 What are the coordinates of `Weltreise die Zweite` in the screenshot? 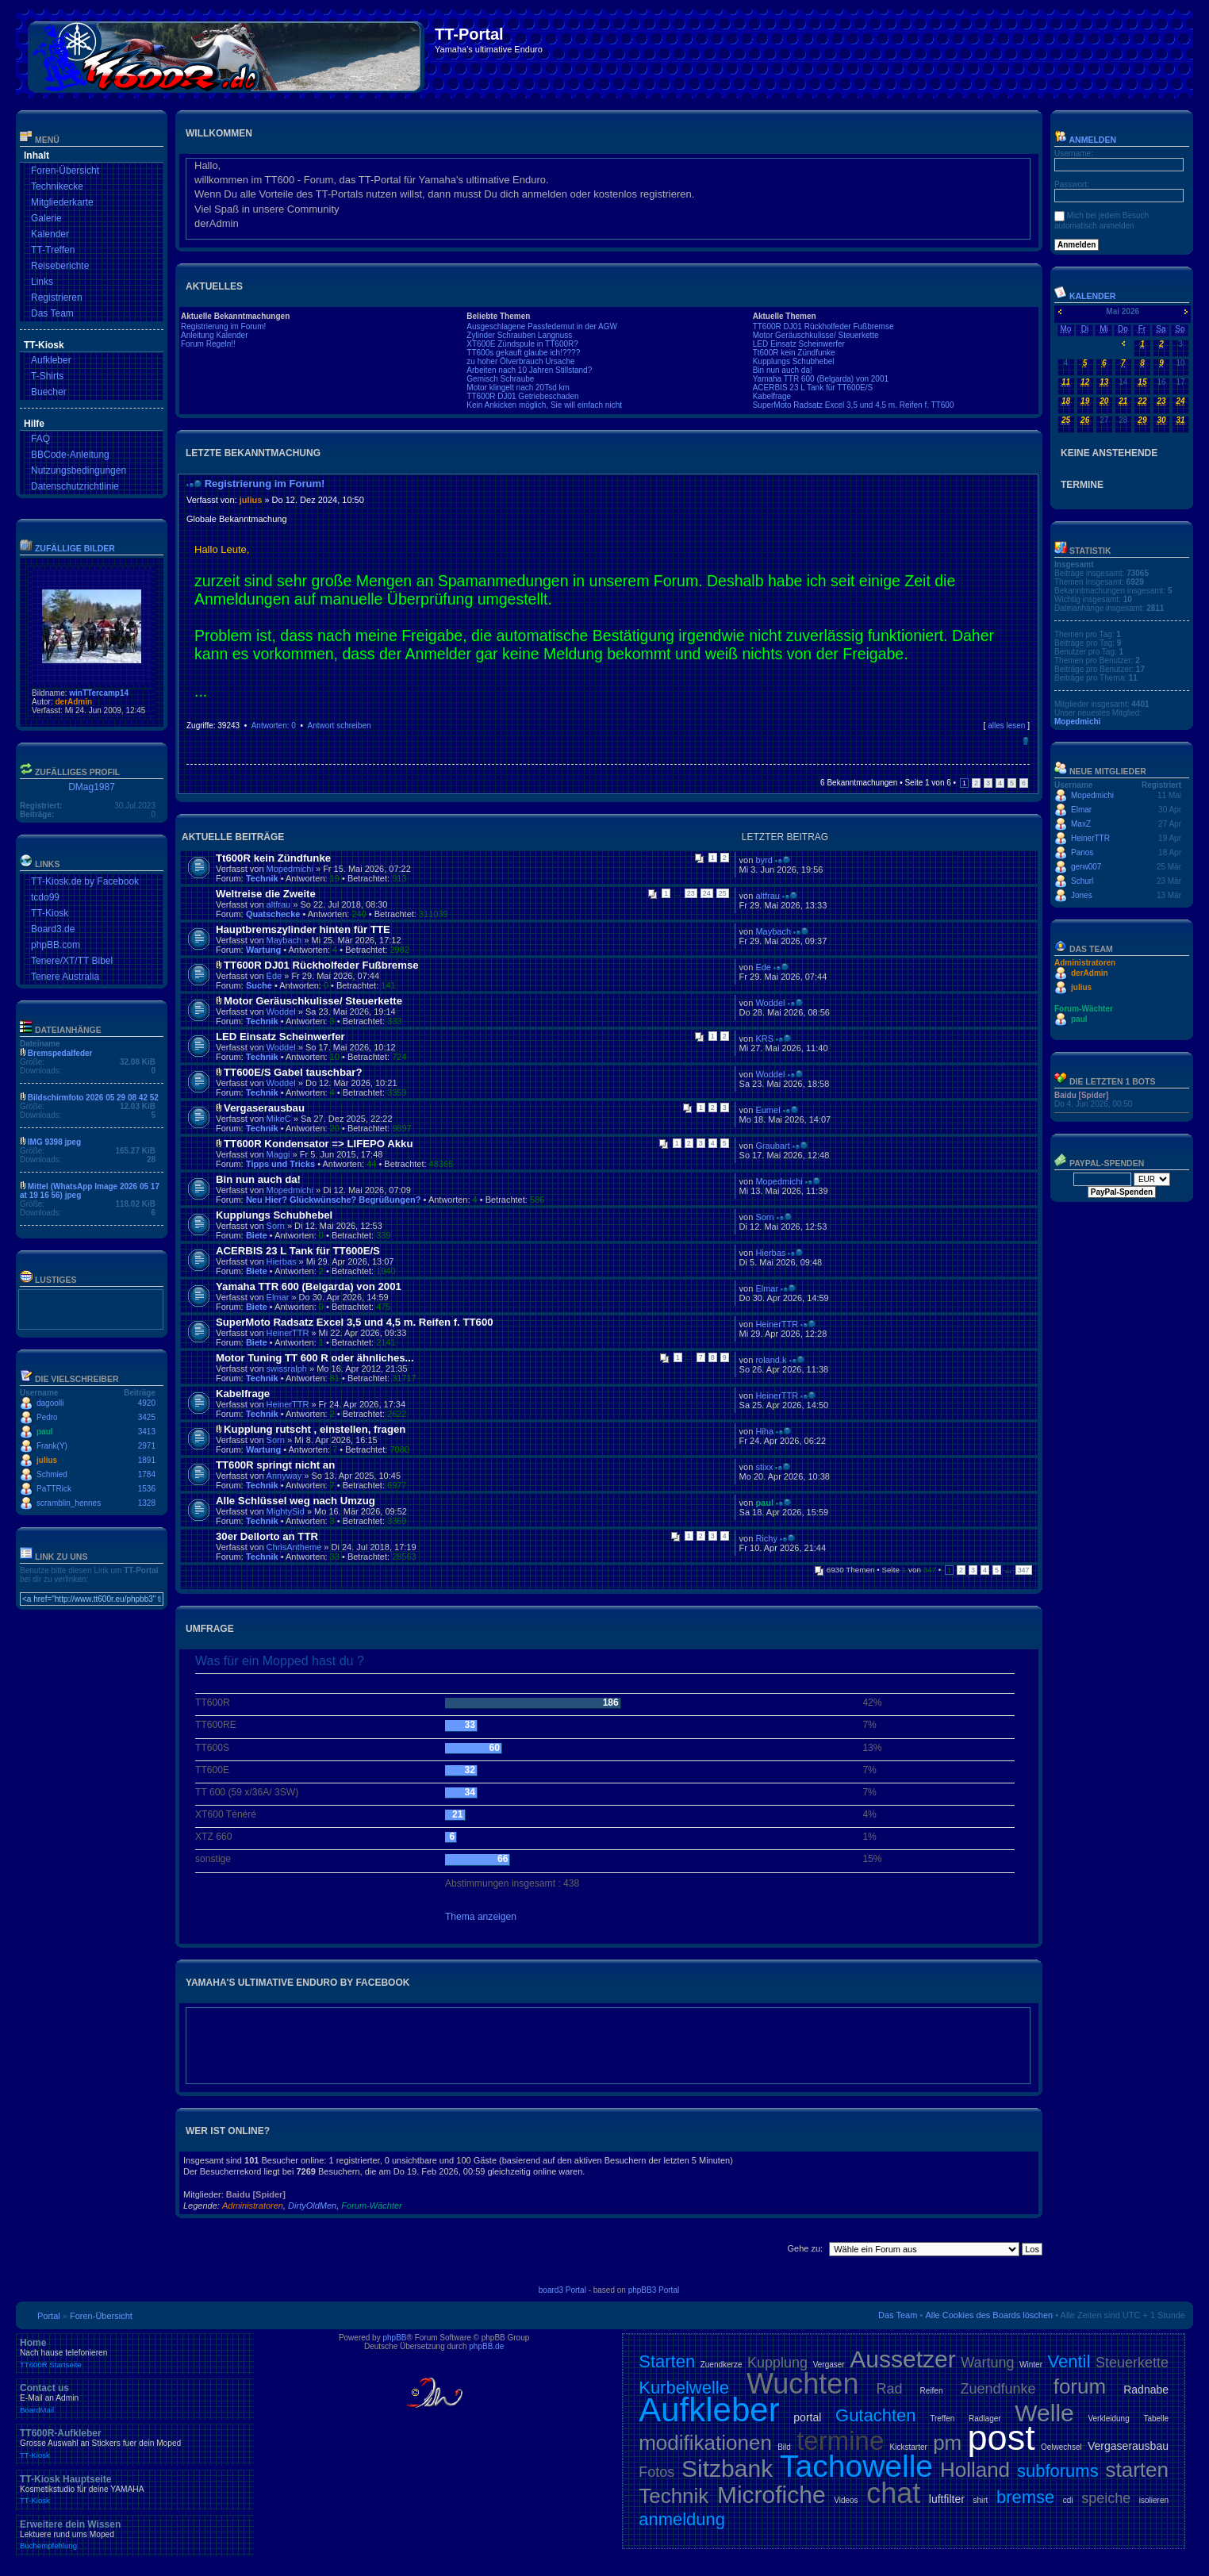 It's located at (266, 894).